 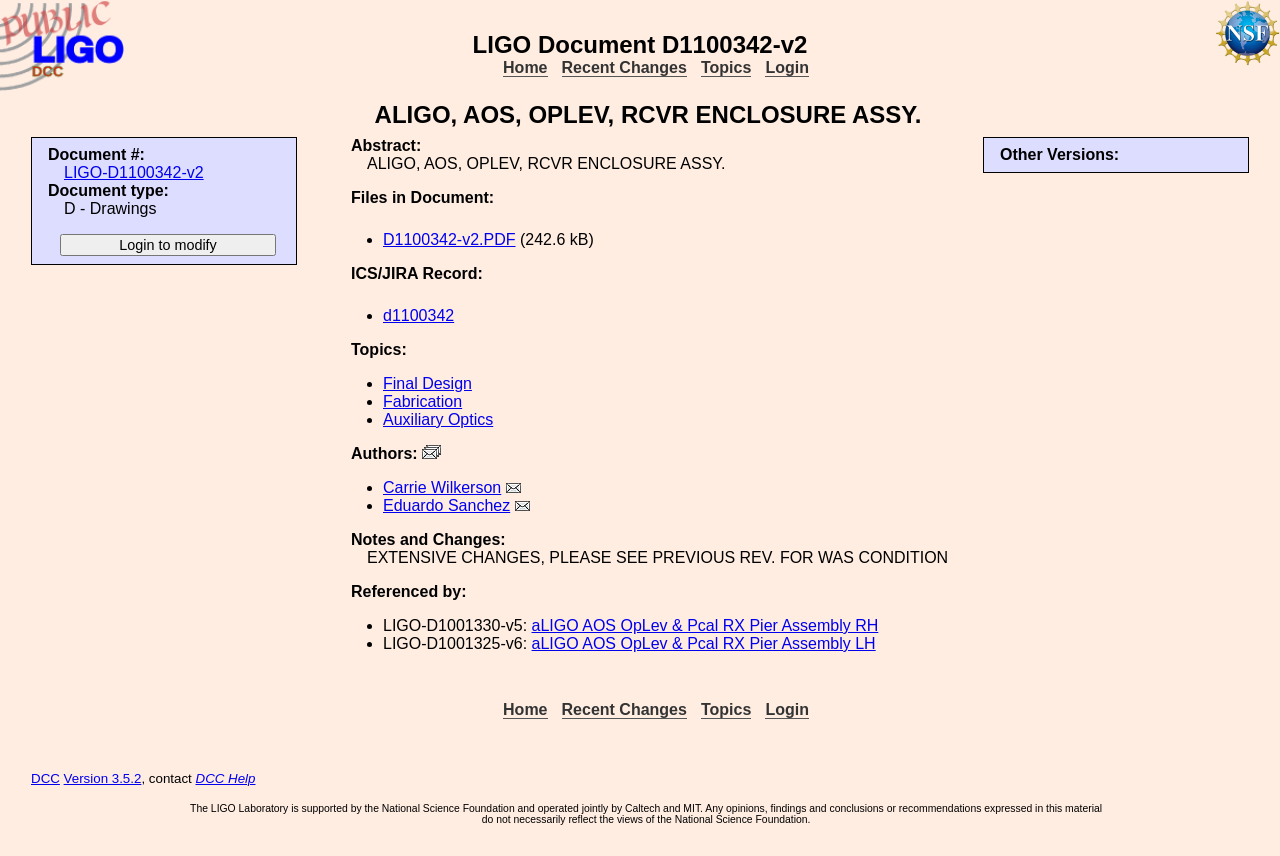 I want to click on Recent Changes, so click(x=624, y=67).